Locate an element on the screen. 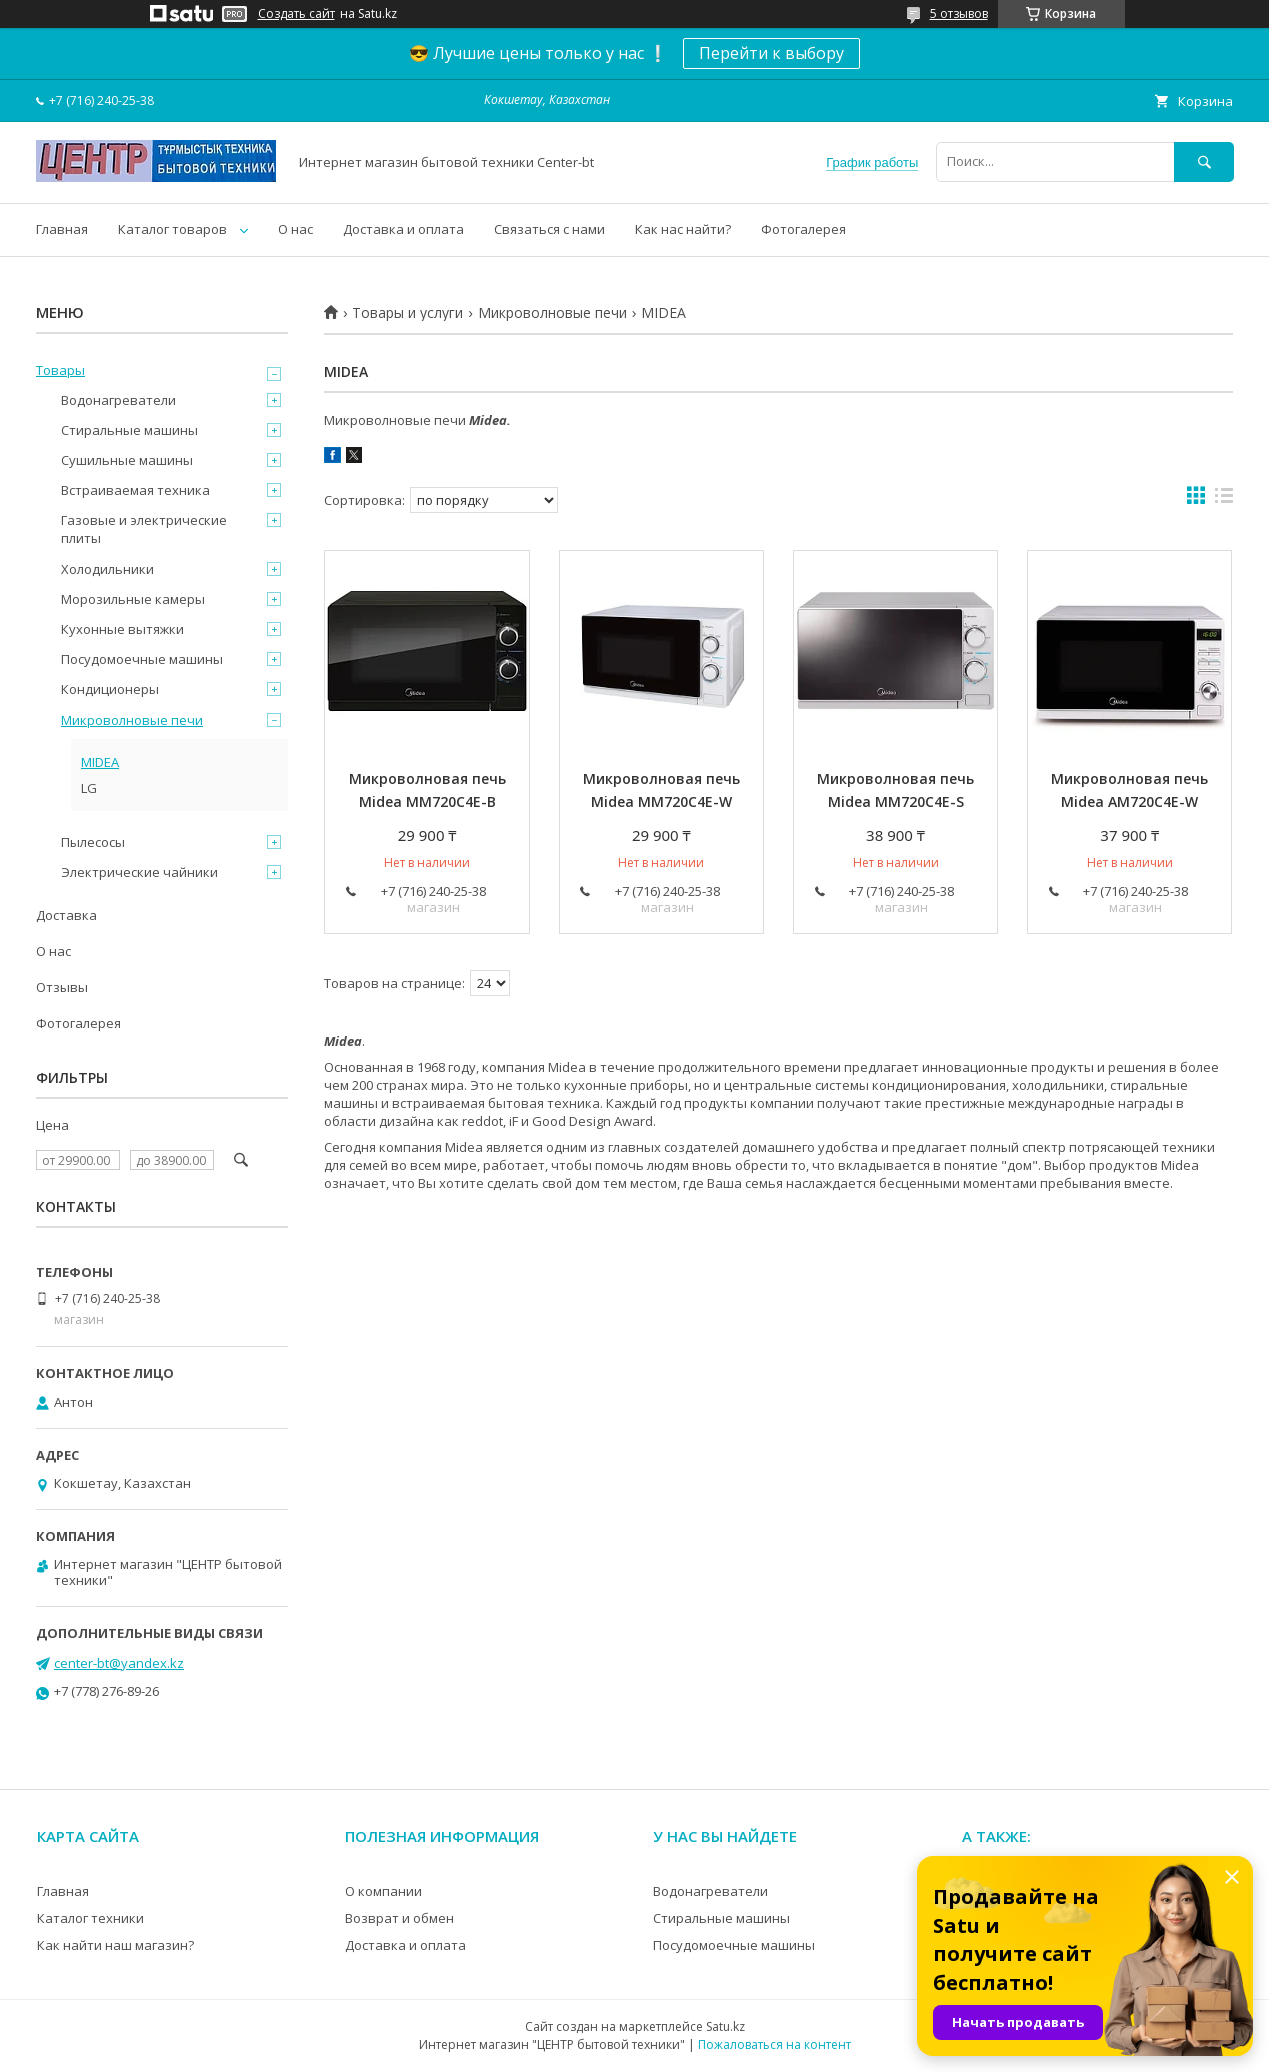 The width and height of the screenshot is (1269, 2072). О нас is located at coordinates (295, 229).